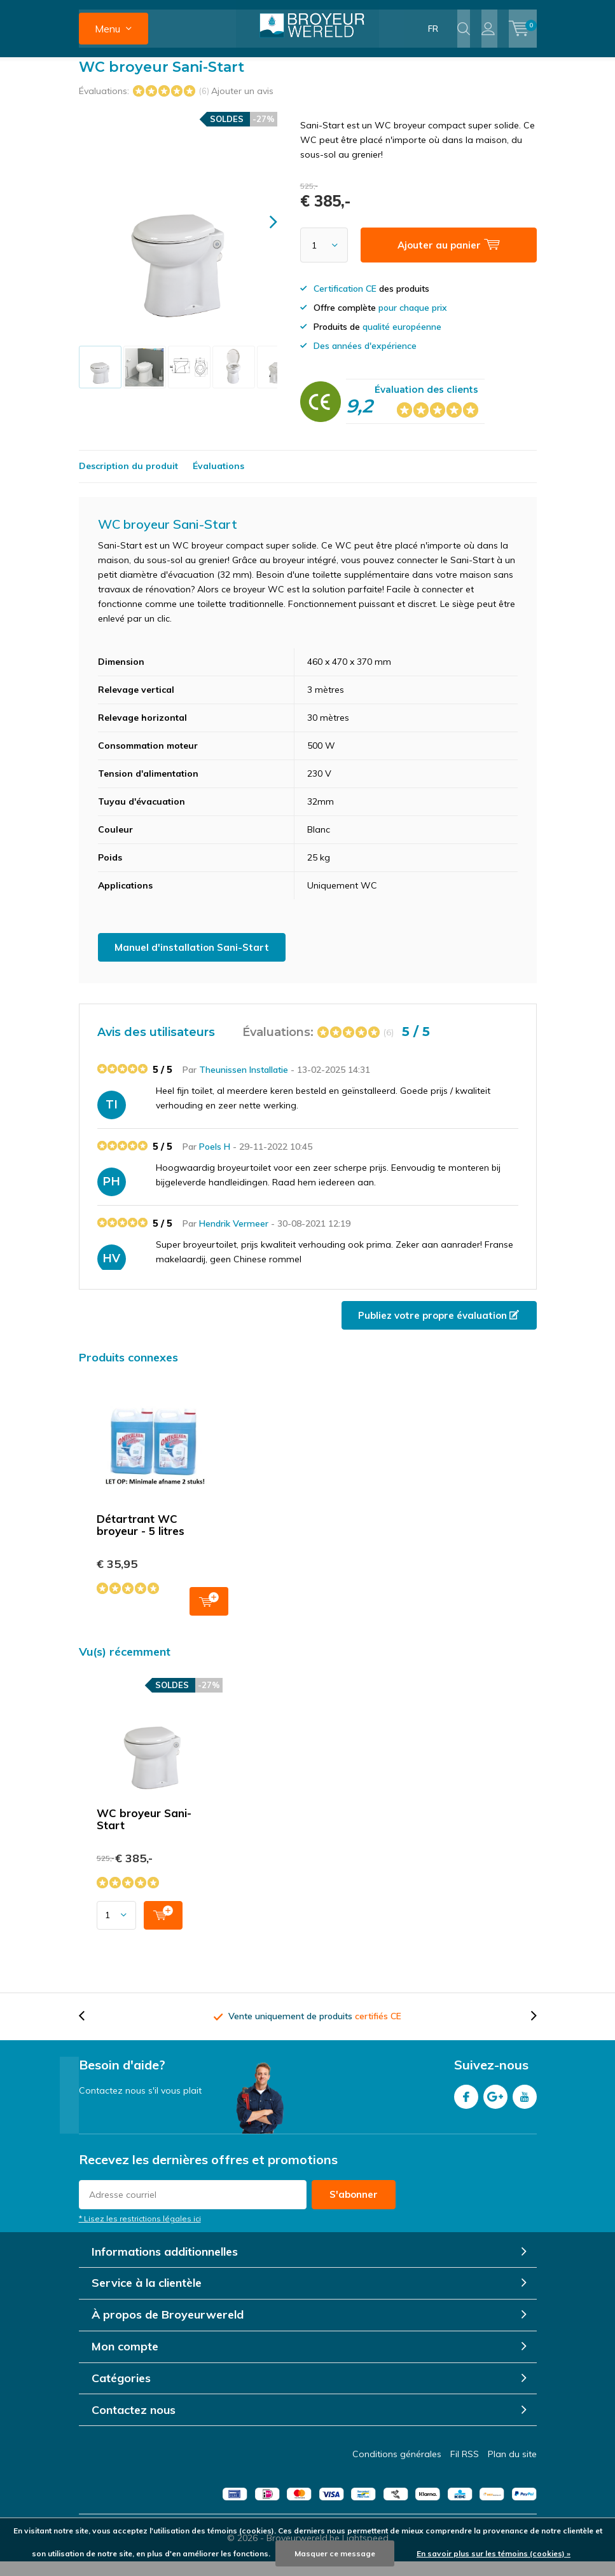 This screenshot has width=615, height=2576. I want to click on WC broyeur Sani-Start, so click(144, 1833).